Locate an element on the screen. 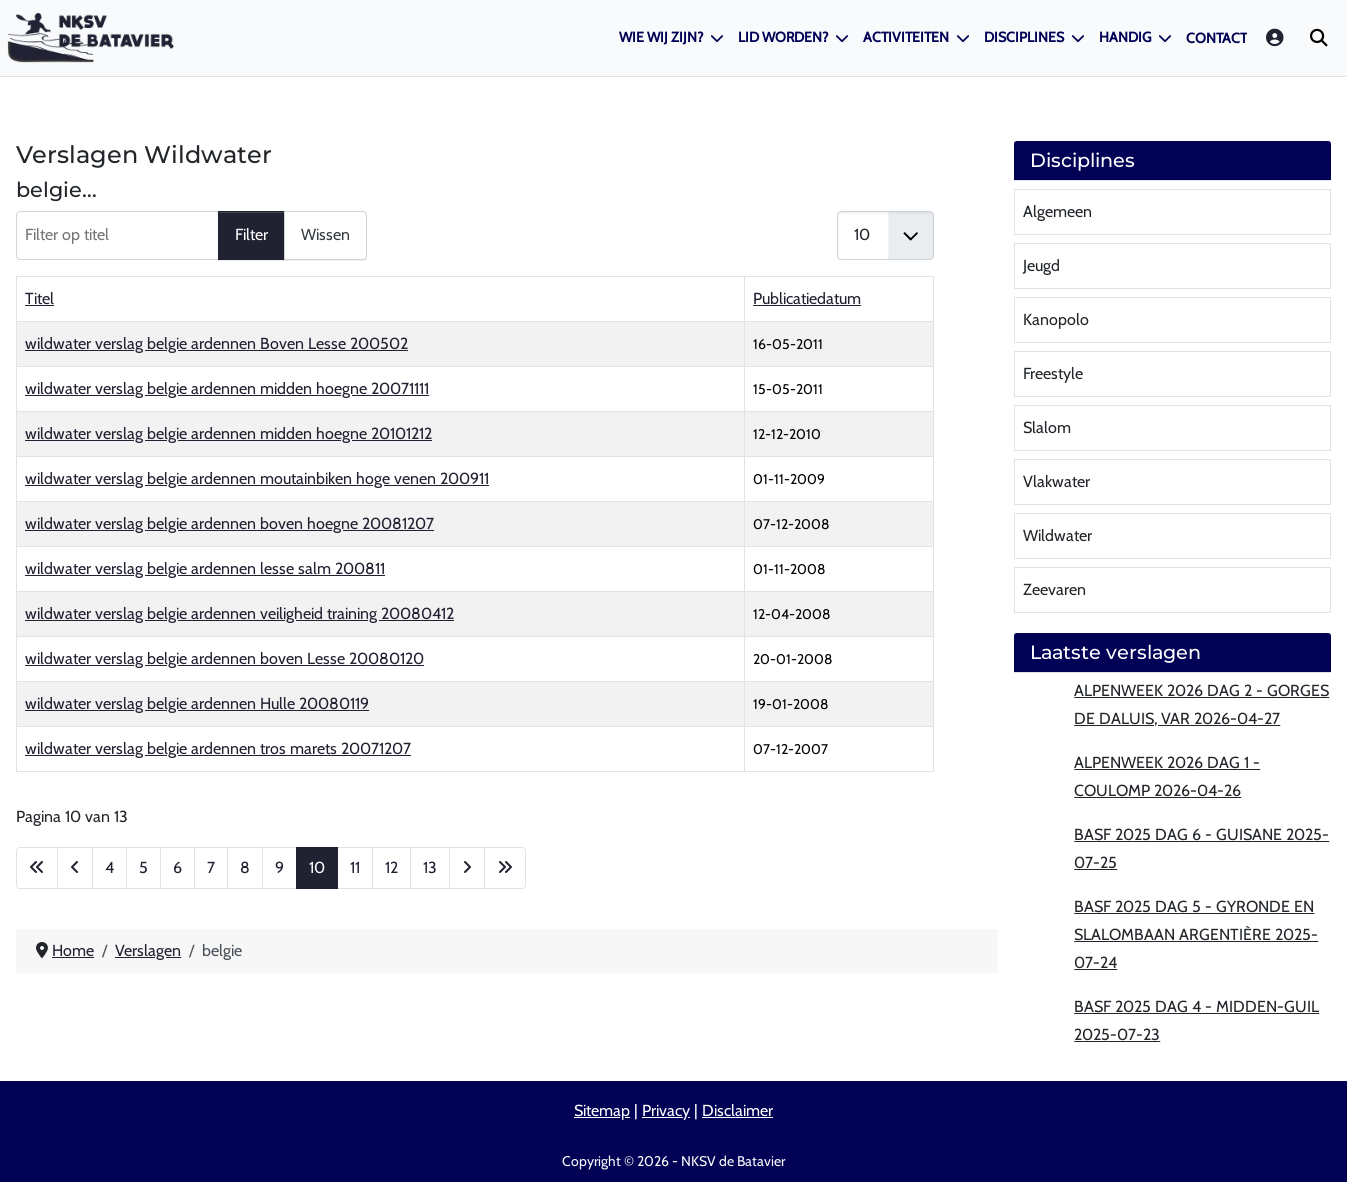 This screenshot has height=1182, width=1347. wildwater verslag belgie ardennen tros marets 20071207 is located at coordinates (218, 748).